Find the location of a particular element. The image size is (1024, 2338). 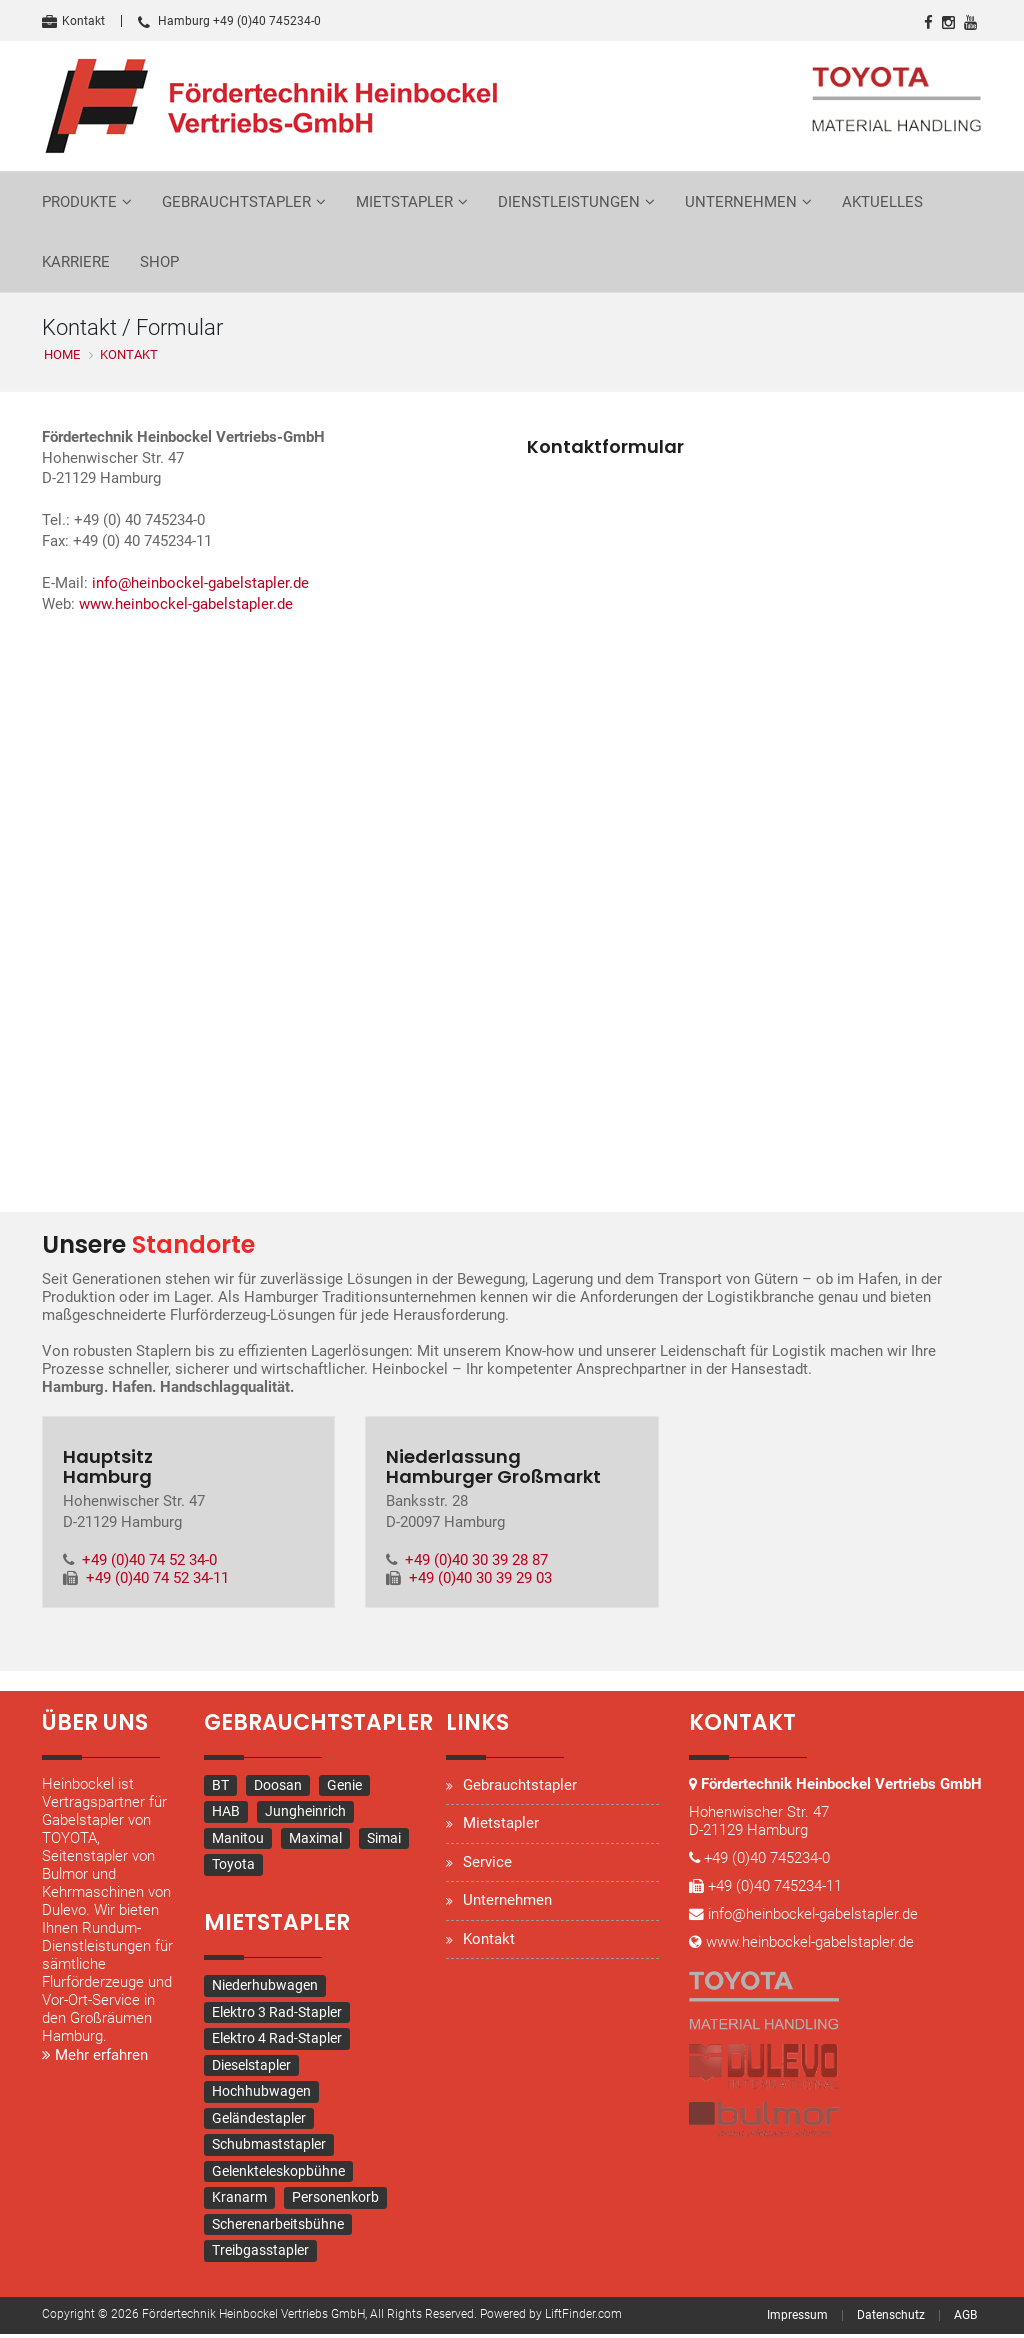

Impressum is located at coordinates (797, 2319).